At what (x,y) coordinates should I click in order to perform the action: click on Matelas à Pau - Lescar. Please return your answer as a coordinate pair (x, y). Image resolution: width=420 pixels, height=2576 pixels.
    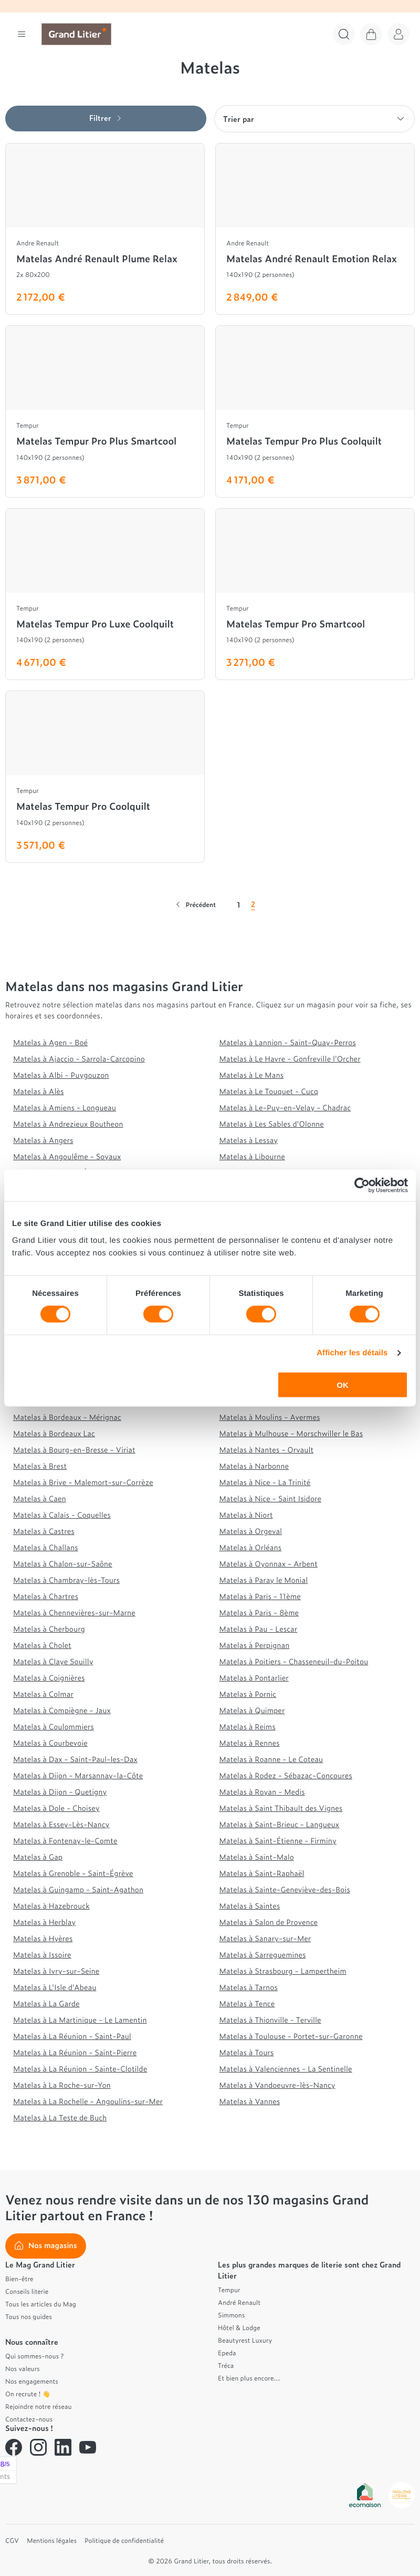
    Looking at the image, I should click on (258, 1628).